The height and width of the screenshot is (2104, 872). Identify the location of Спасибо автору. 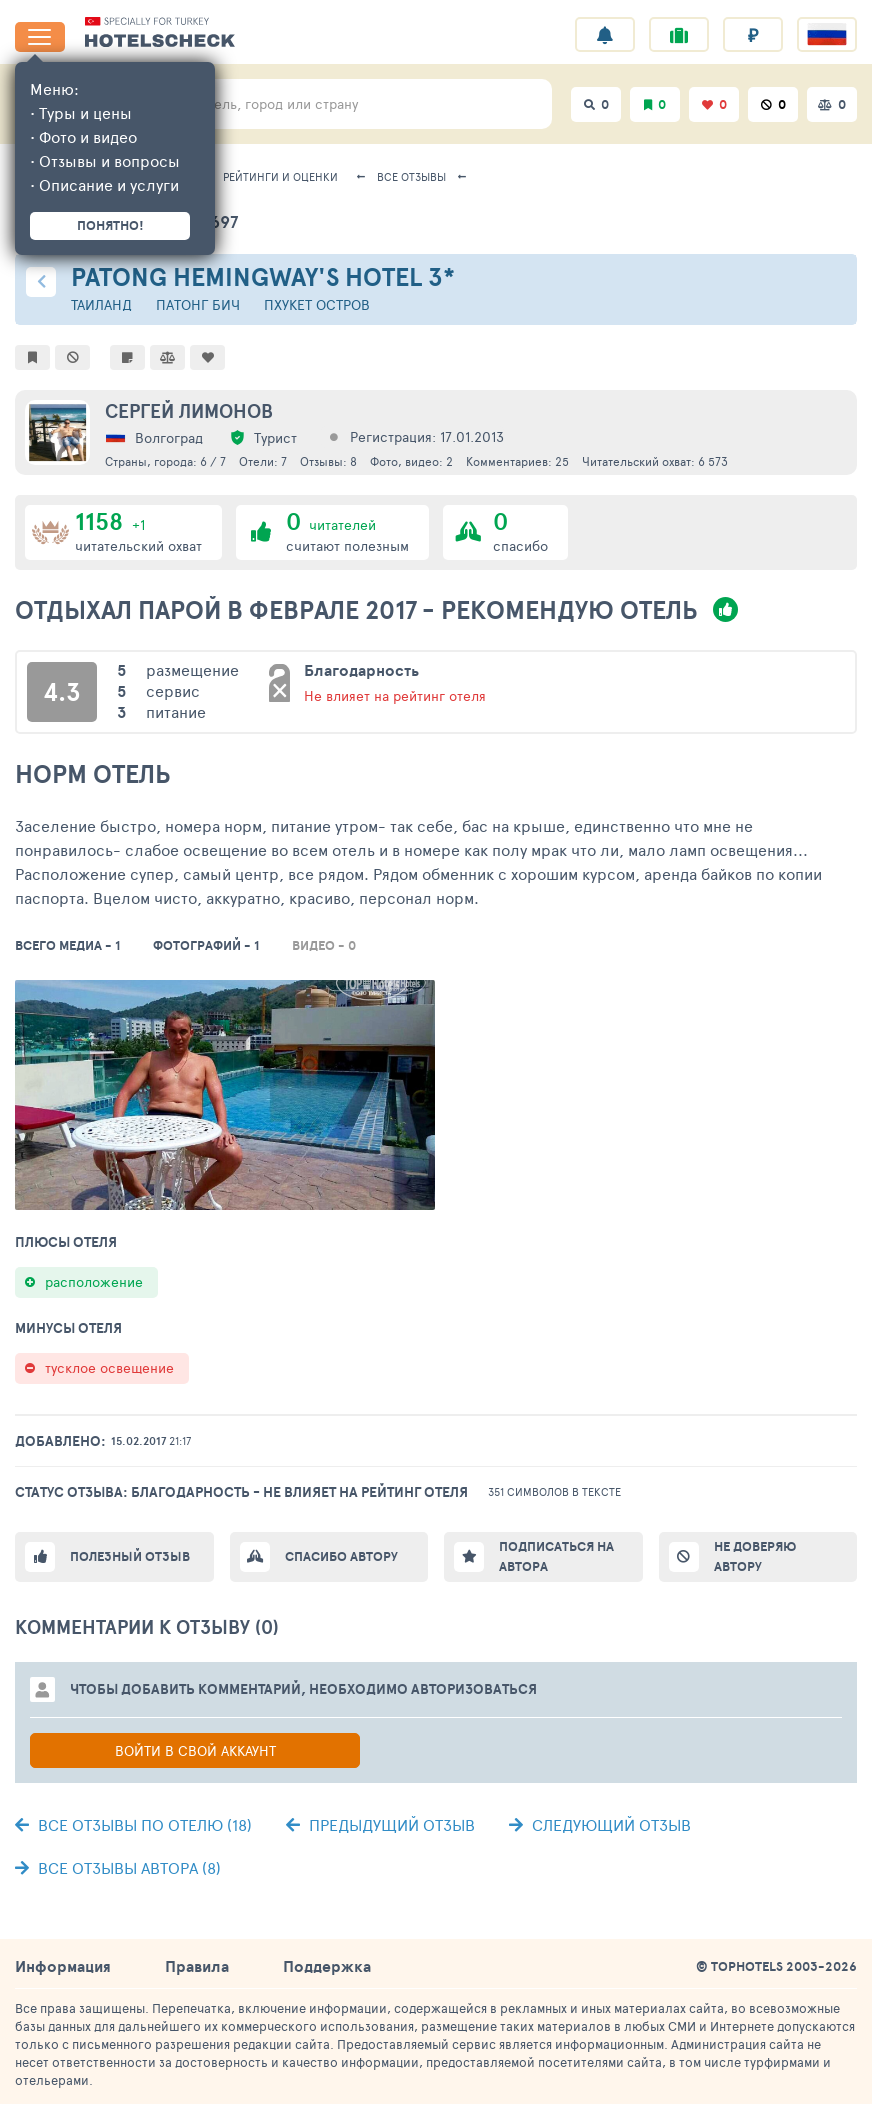
(341, 1556).